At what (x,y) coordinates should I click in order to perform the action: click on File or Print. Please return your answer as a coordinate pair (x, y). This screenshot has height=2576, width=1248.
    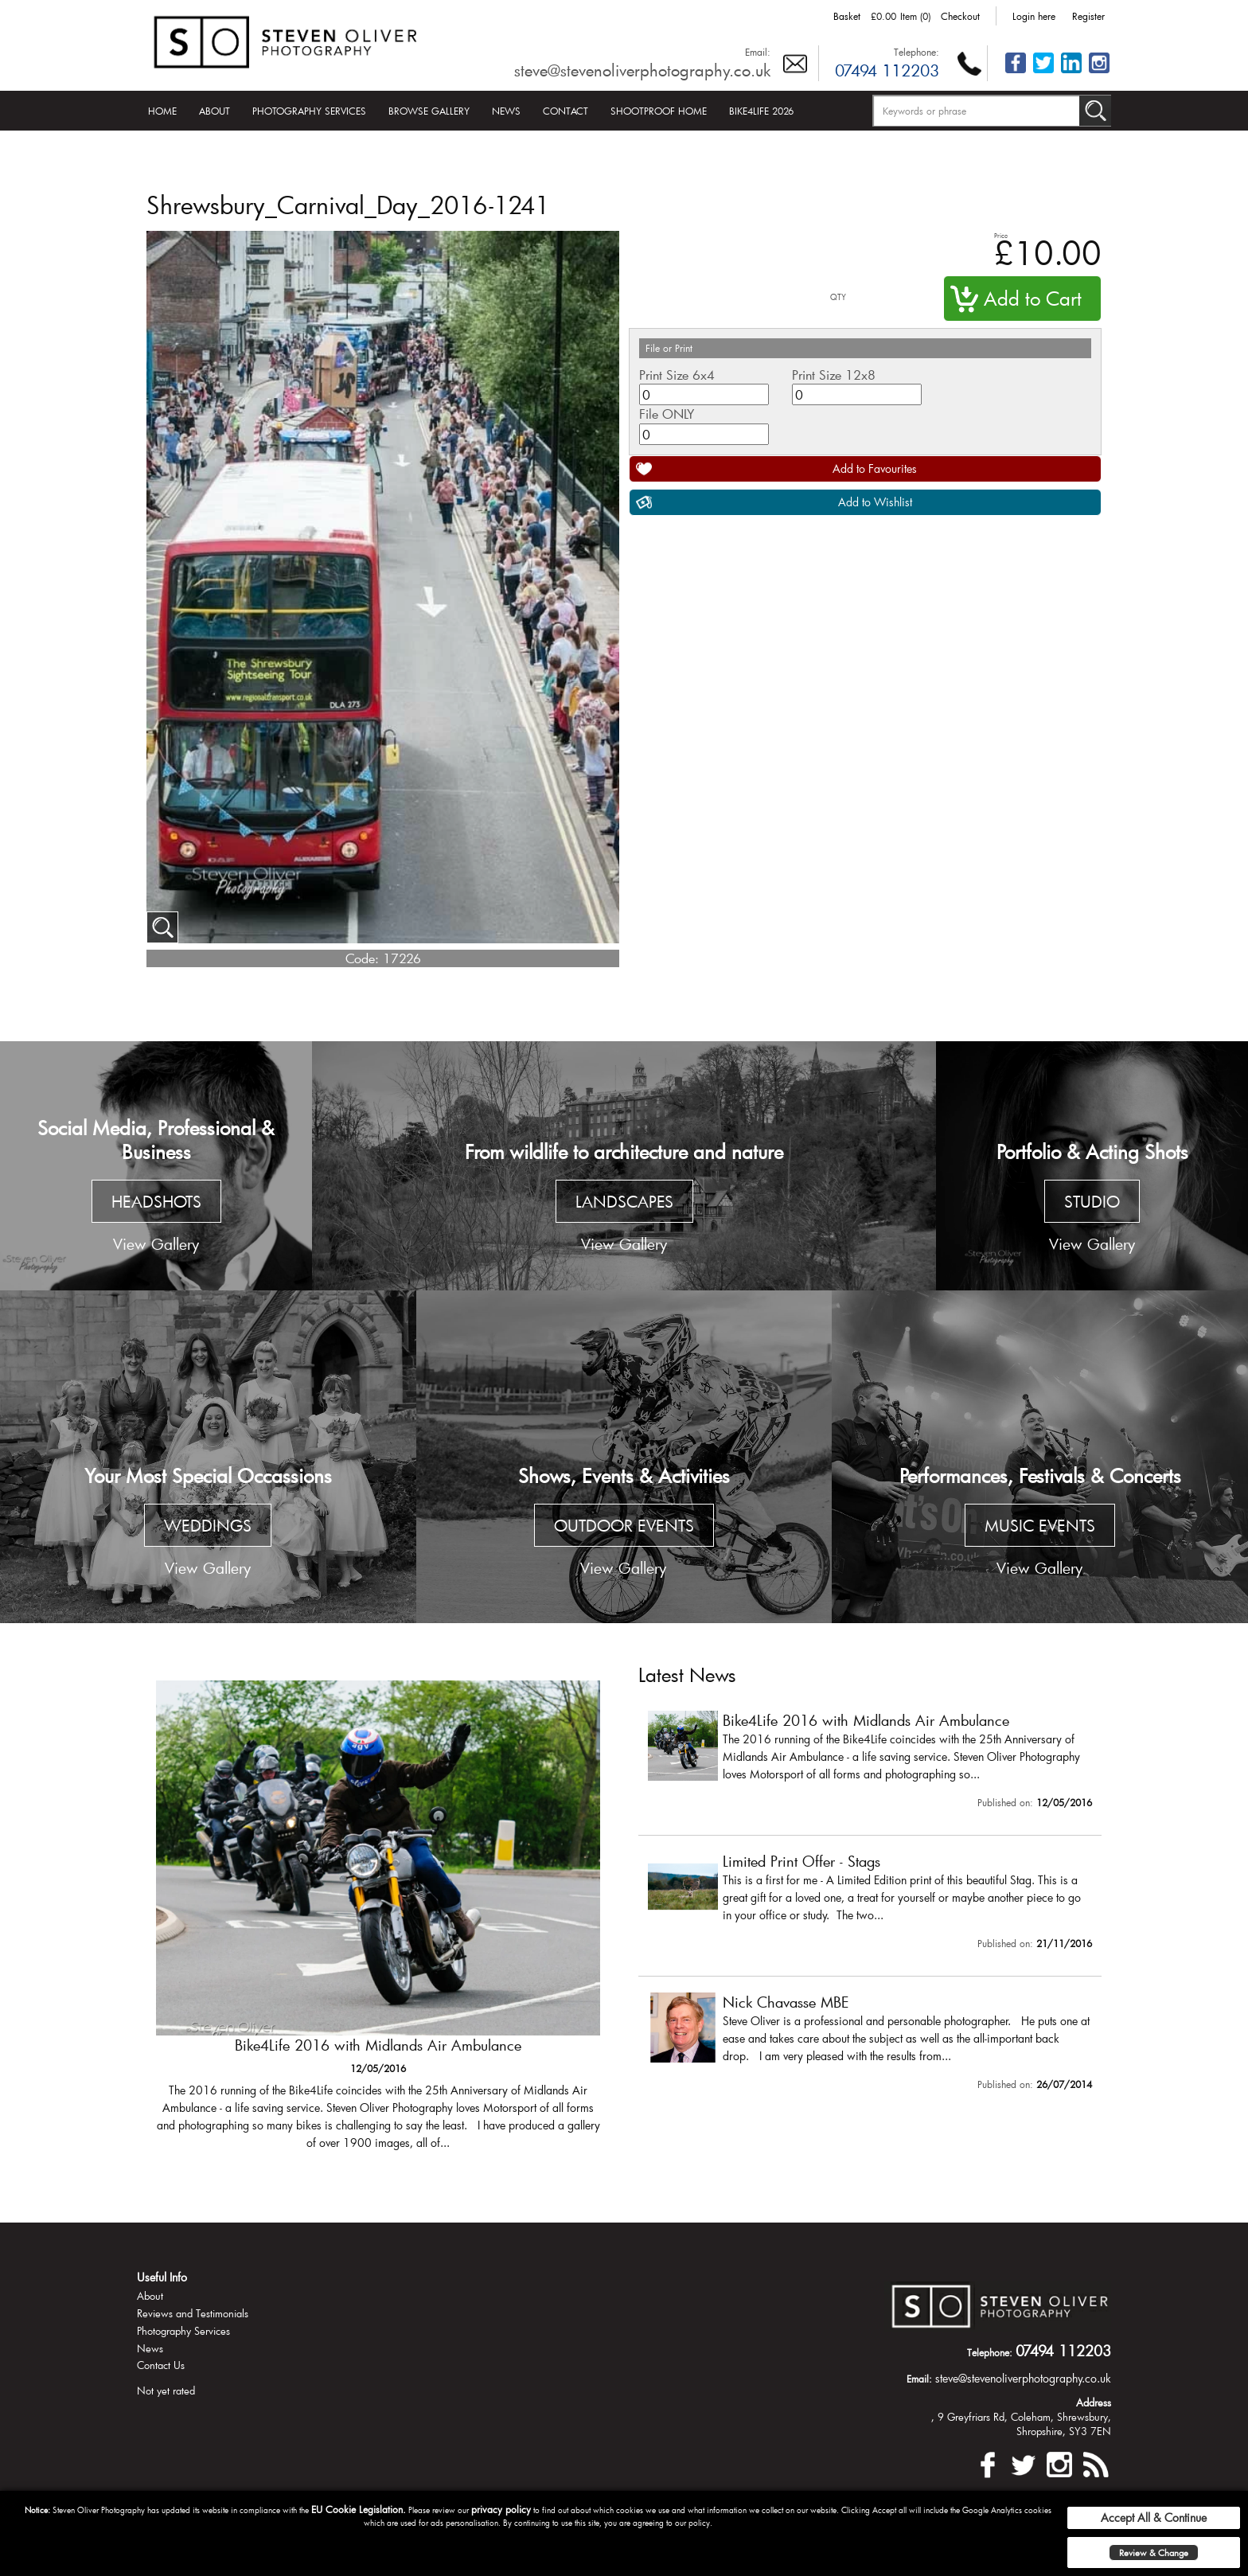
    Looking at the image, I should click on (668, 348).